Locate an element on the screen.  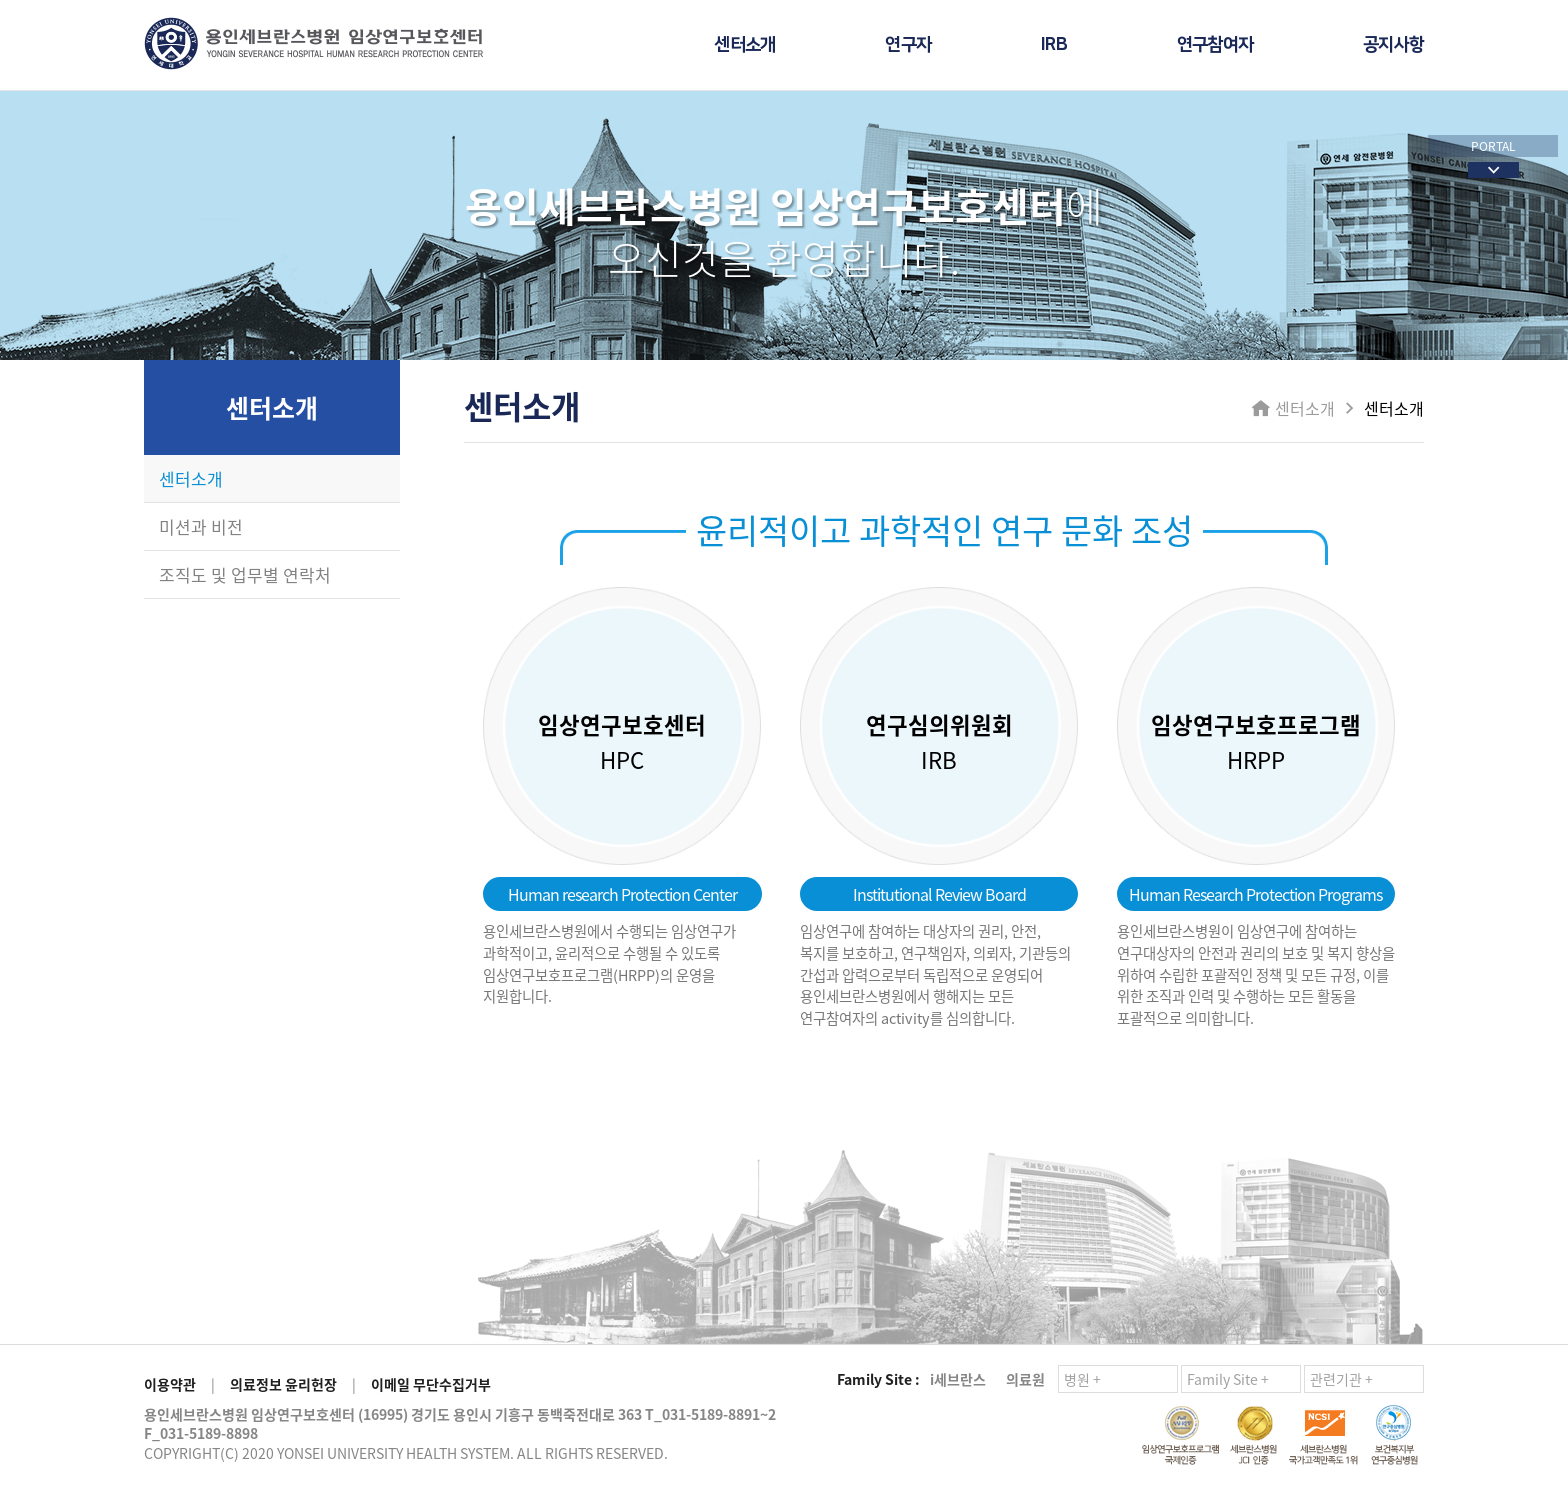
IRB is located at coordinates (1054, 45).